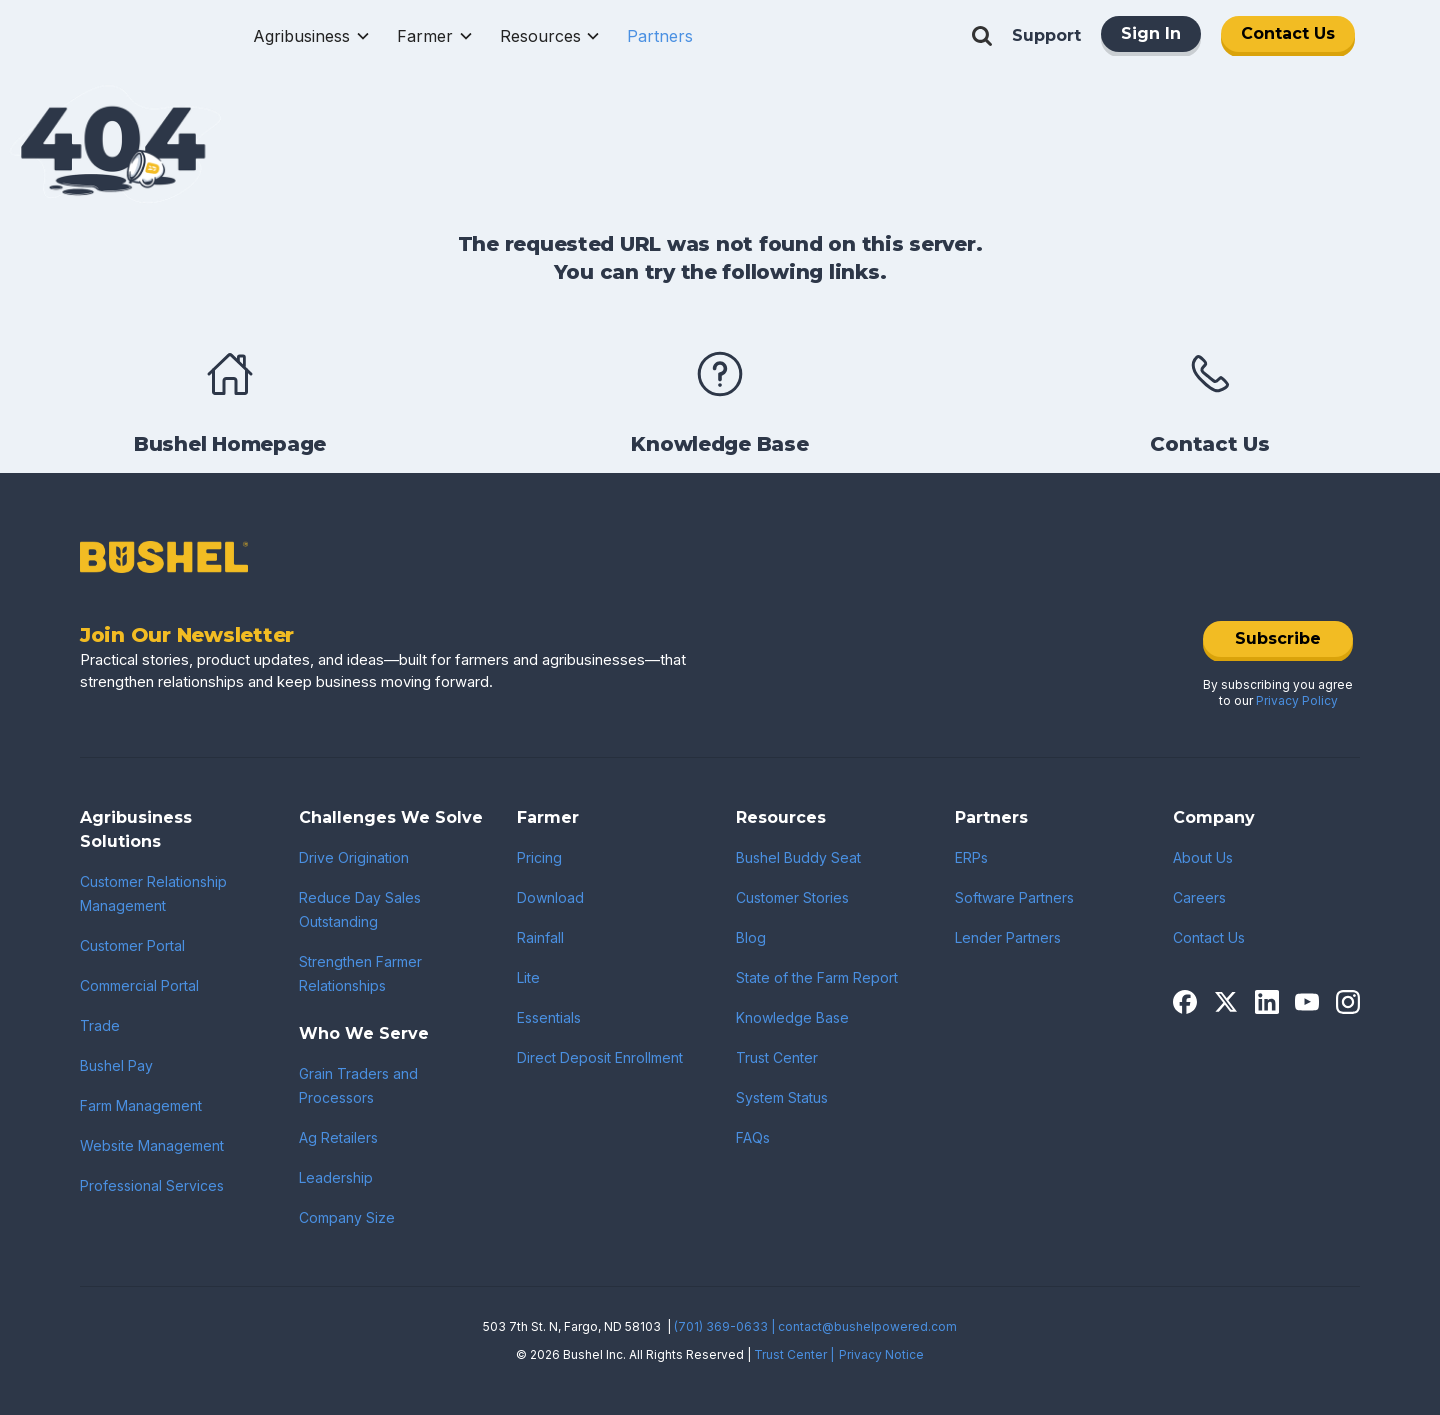 This screenshot has width=1440, height=1415. I want to click on [home], so click(147, 36).